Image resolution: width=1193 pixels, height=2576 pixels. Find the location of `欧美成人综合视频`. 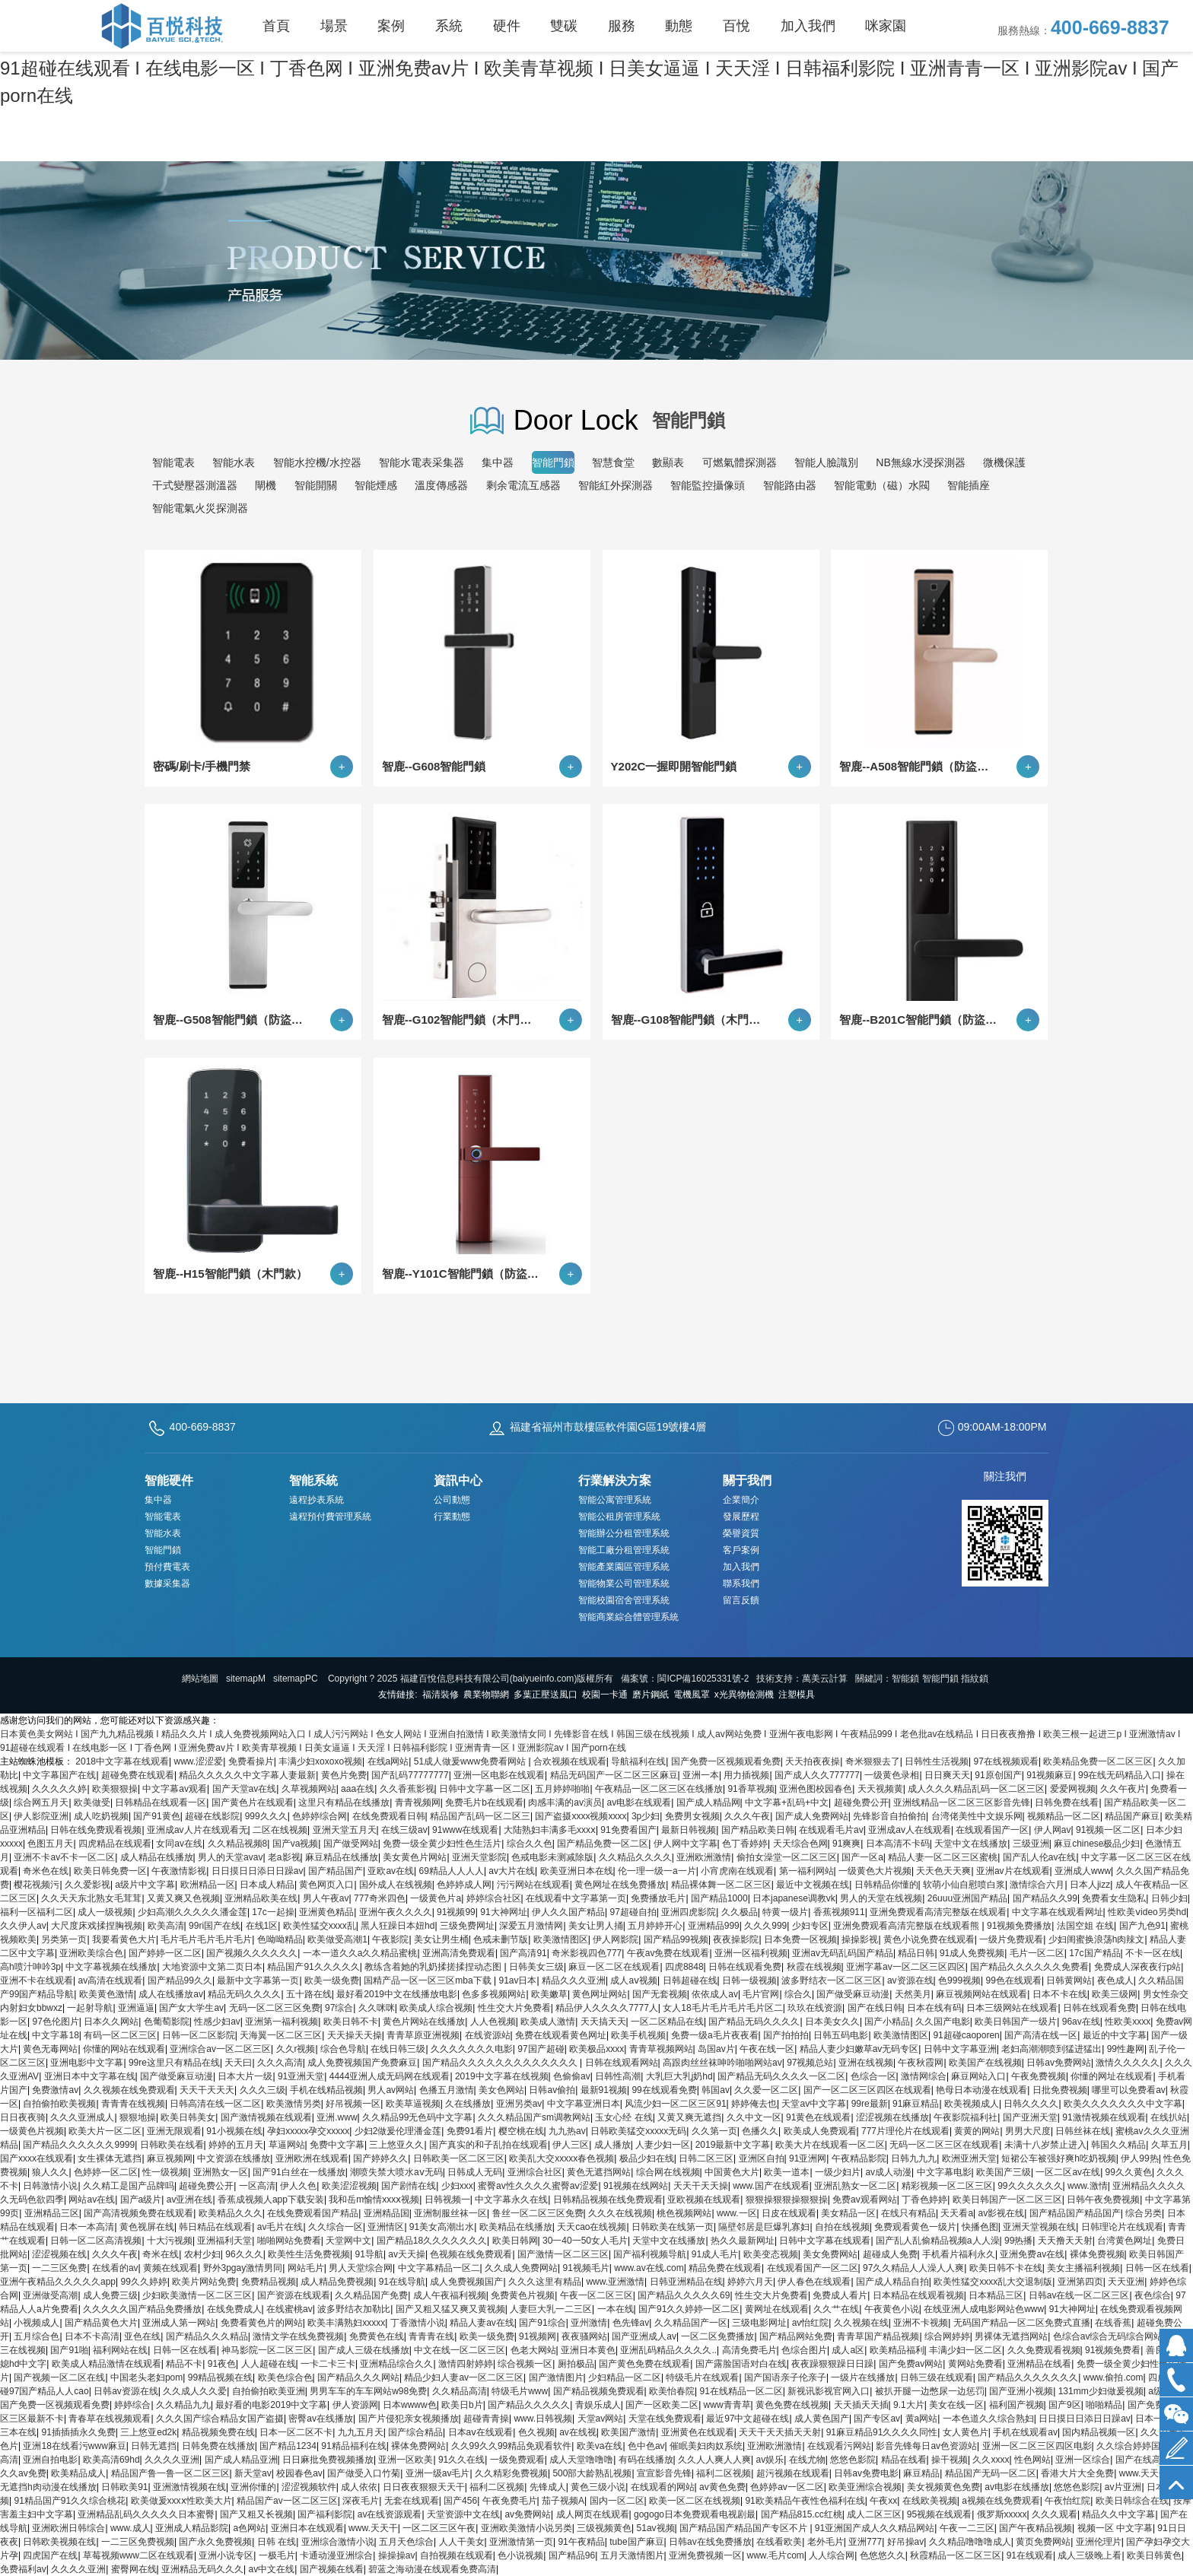

欧美成人综合视频 is located at coordinates (435, 2008).